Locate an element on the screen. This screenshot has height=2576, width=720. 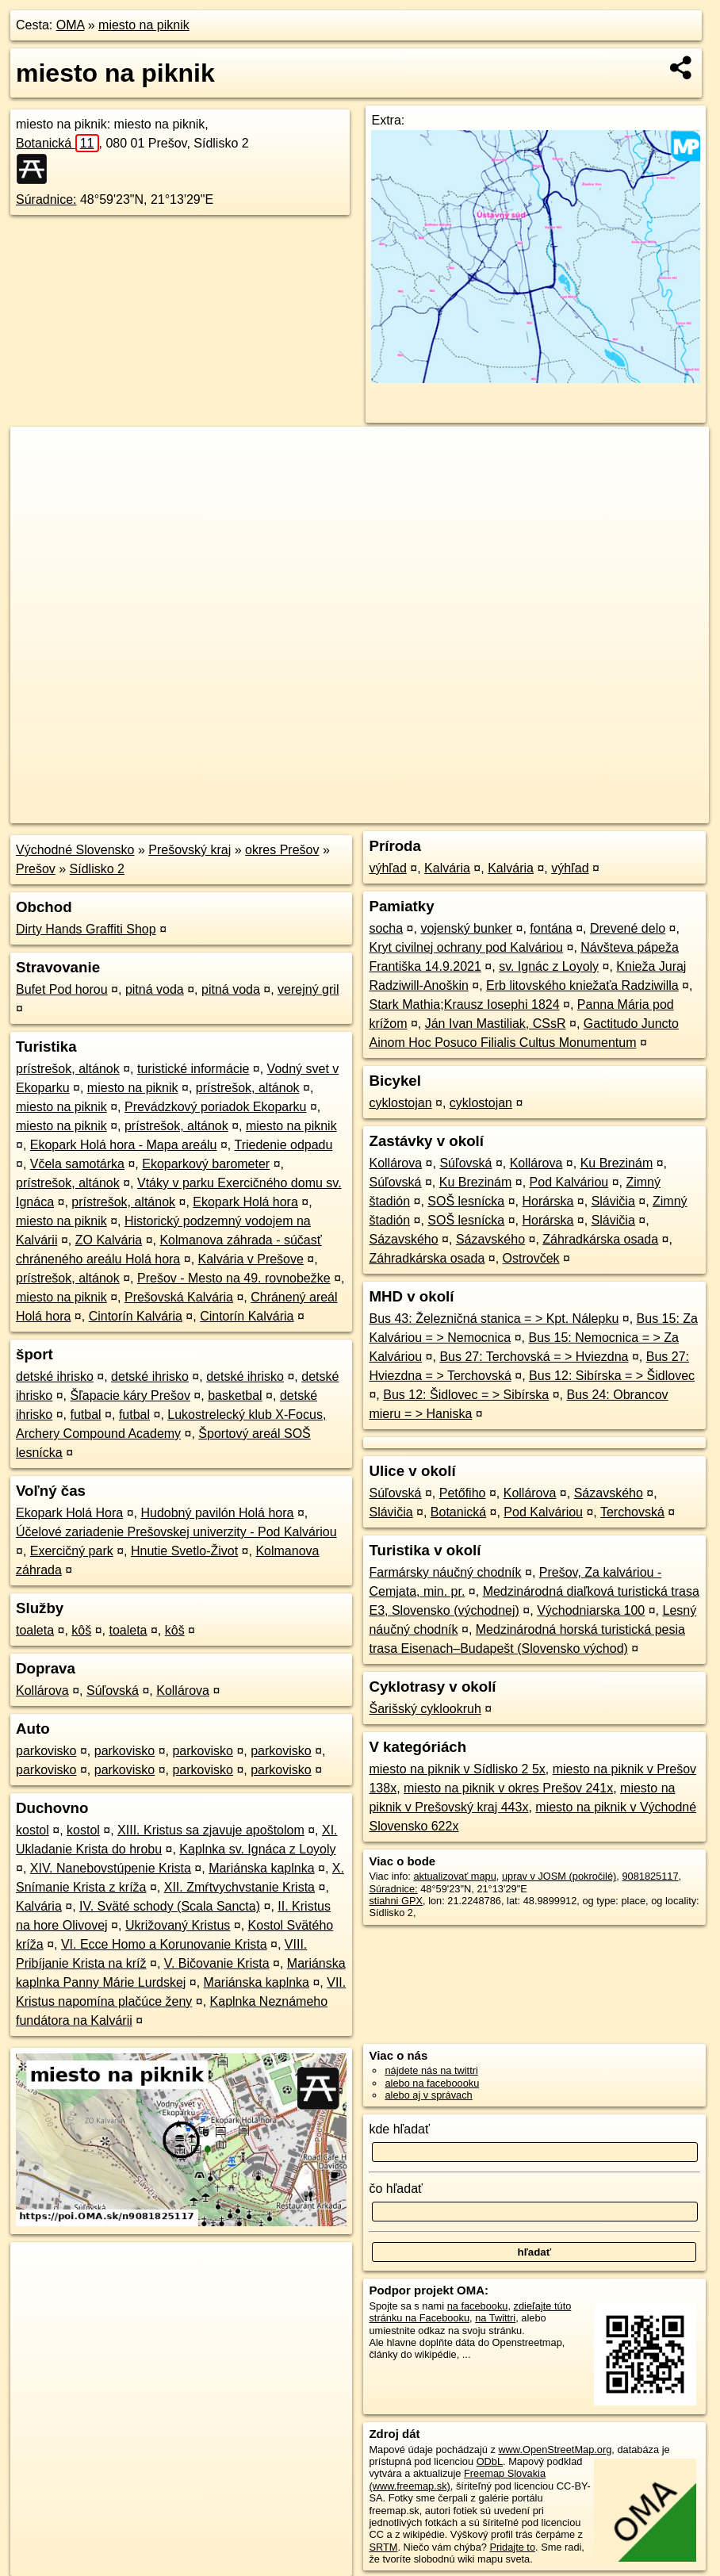
turistické informácie is located at coordinates (193, 1068).